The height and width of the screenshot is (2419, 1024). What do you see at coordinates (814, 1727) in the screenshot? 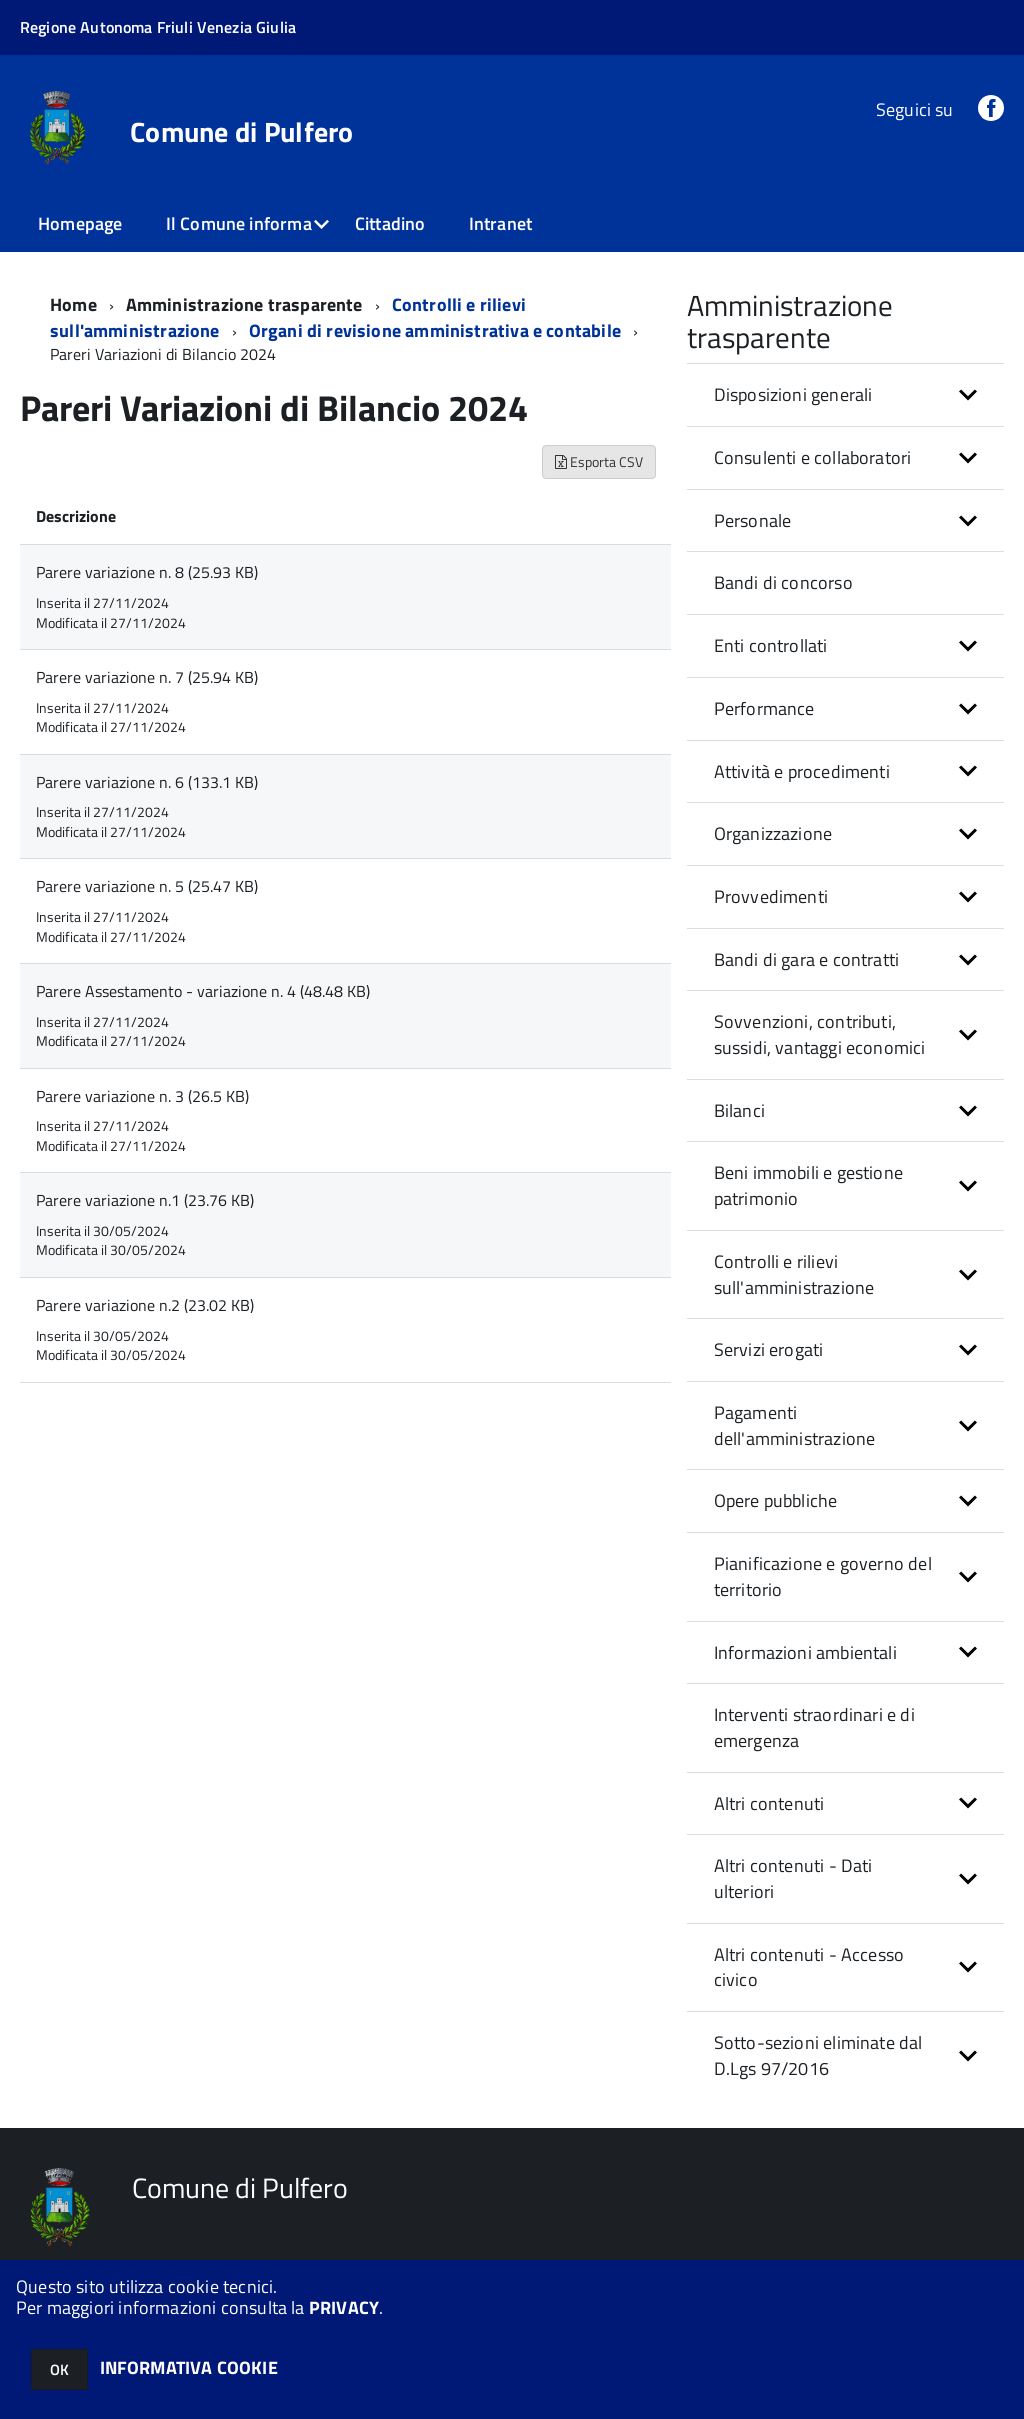
I see `Interventi straordinari e di emergenza` at bounding box center [814, 1727].